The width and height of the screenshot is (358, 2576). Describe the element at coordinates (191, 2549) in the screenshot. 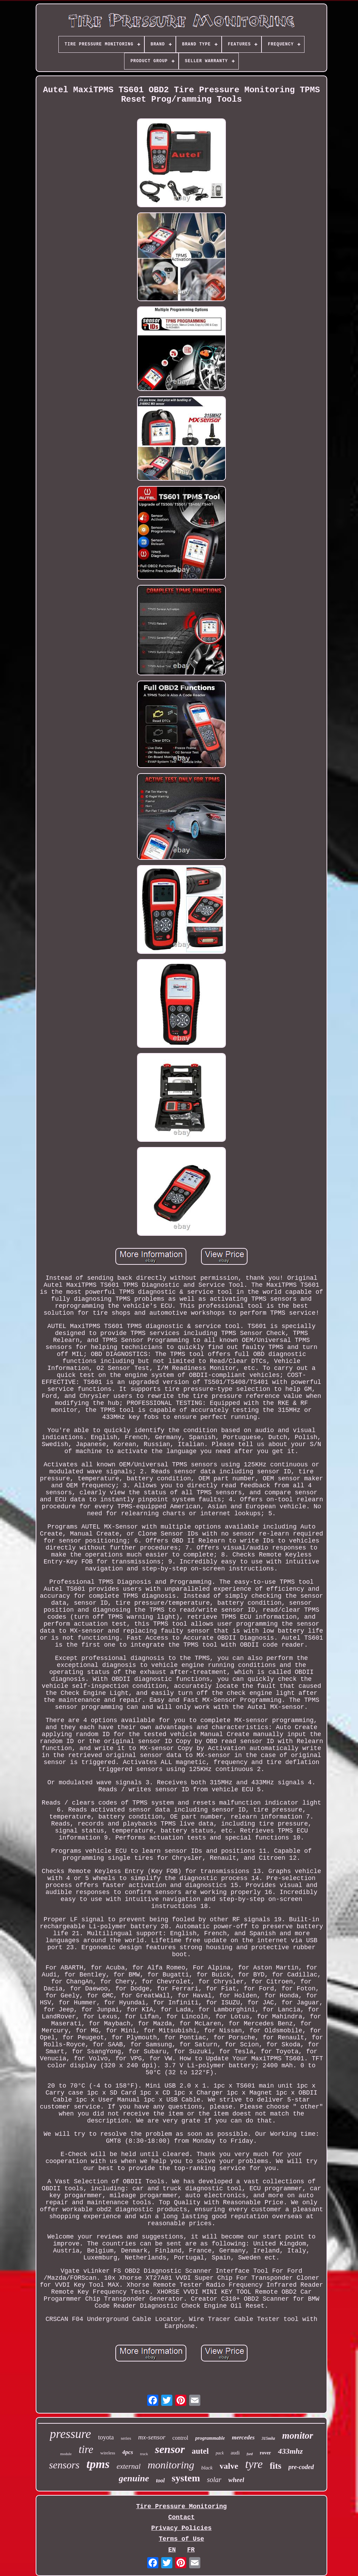

I see `FR` at that location.